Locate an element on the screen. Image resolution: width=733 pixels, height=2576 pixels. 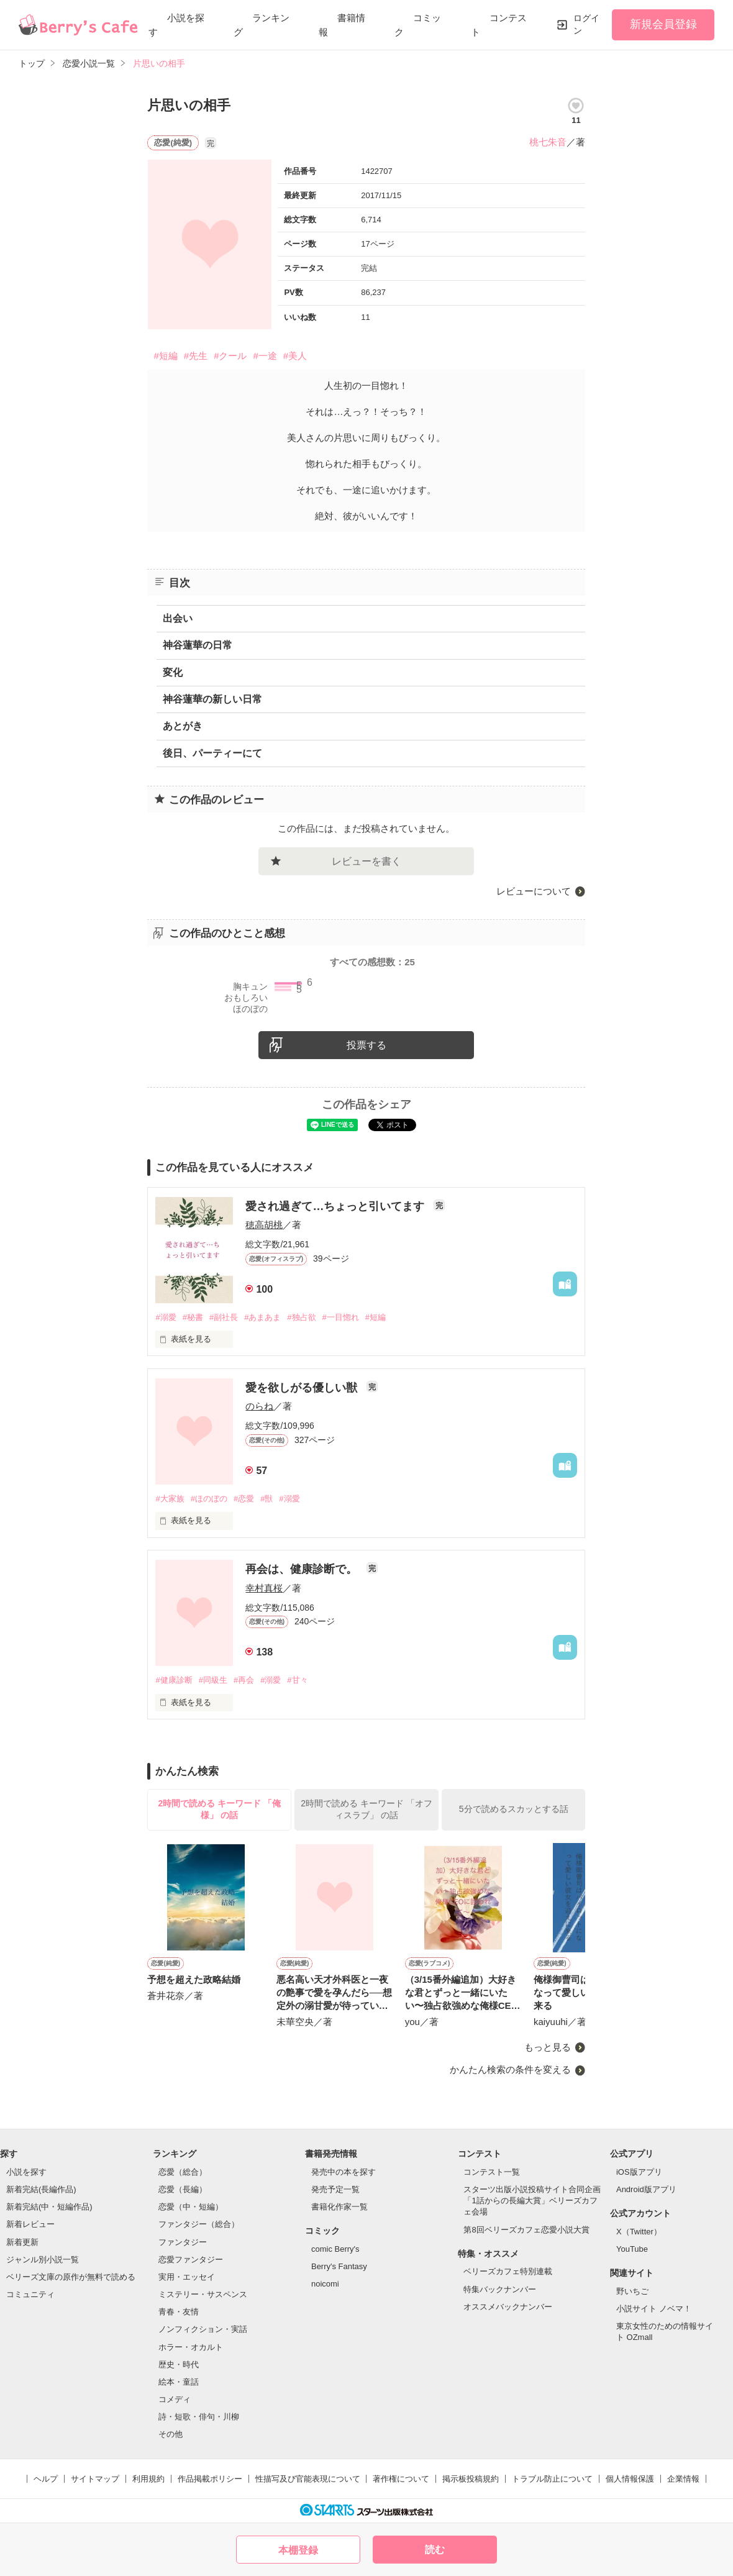
#健康診断 is located at coordinates (173, 1680).